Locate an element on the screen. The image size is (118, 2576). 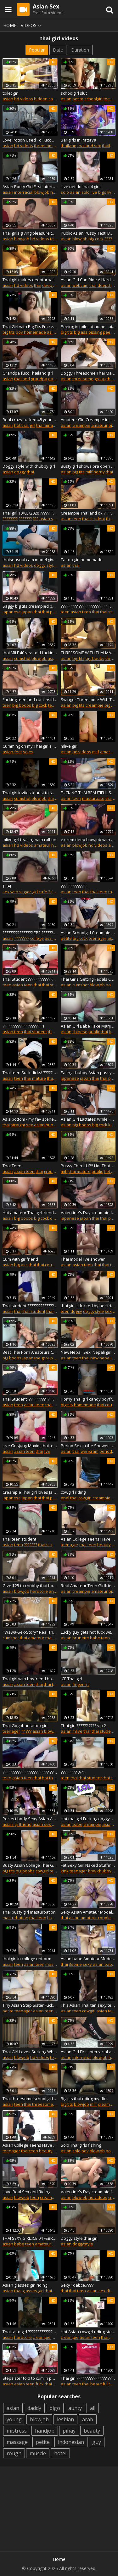
Amateur Girl Creampie in Leopard Print Dress - wenxram is located at coordinates (88, 419).